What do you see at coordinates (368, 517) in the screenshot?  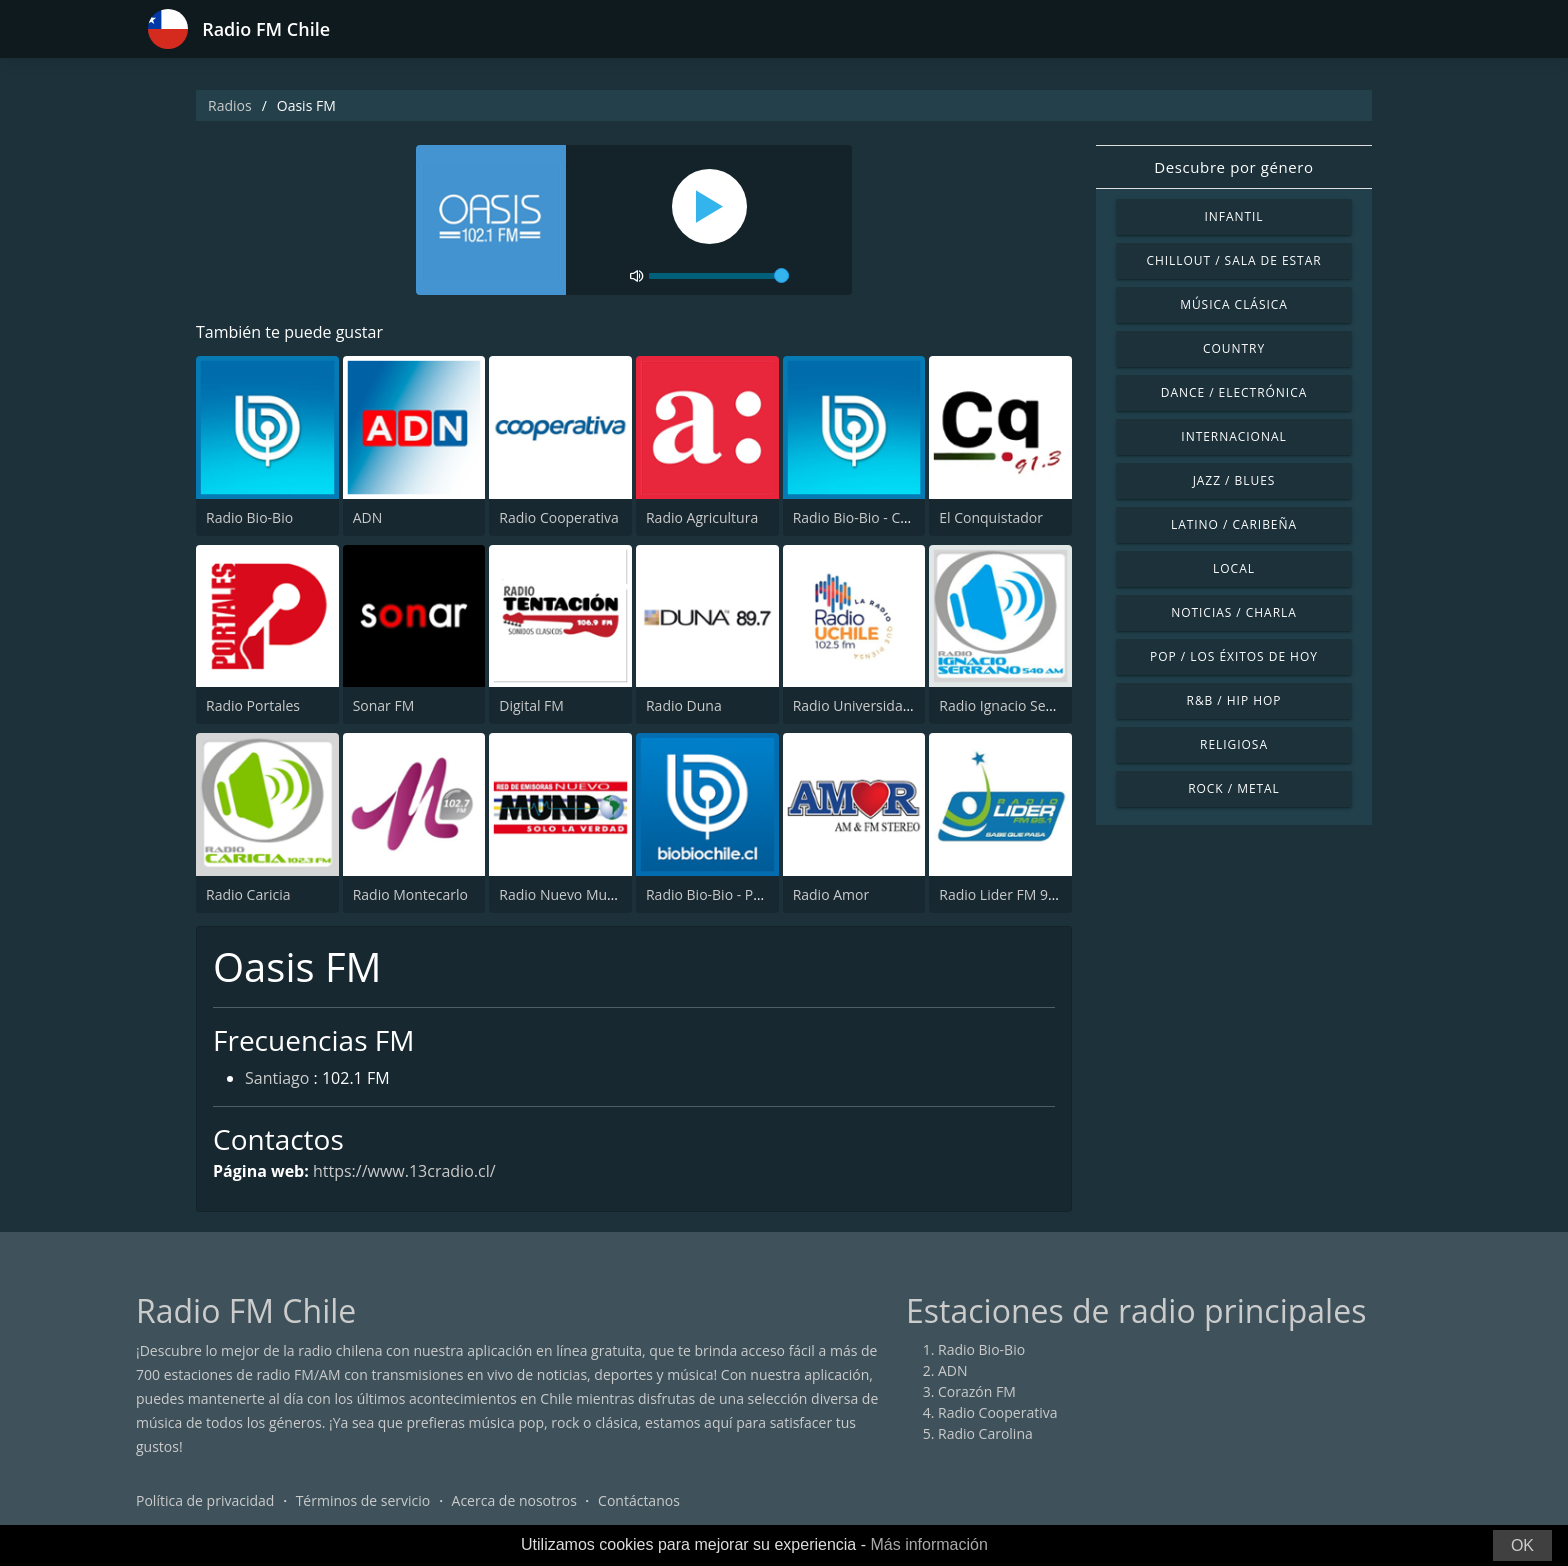 I see `ADN` at bounding box center [368, 517].